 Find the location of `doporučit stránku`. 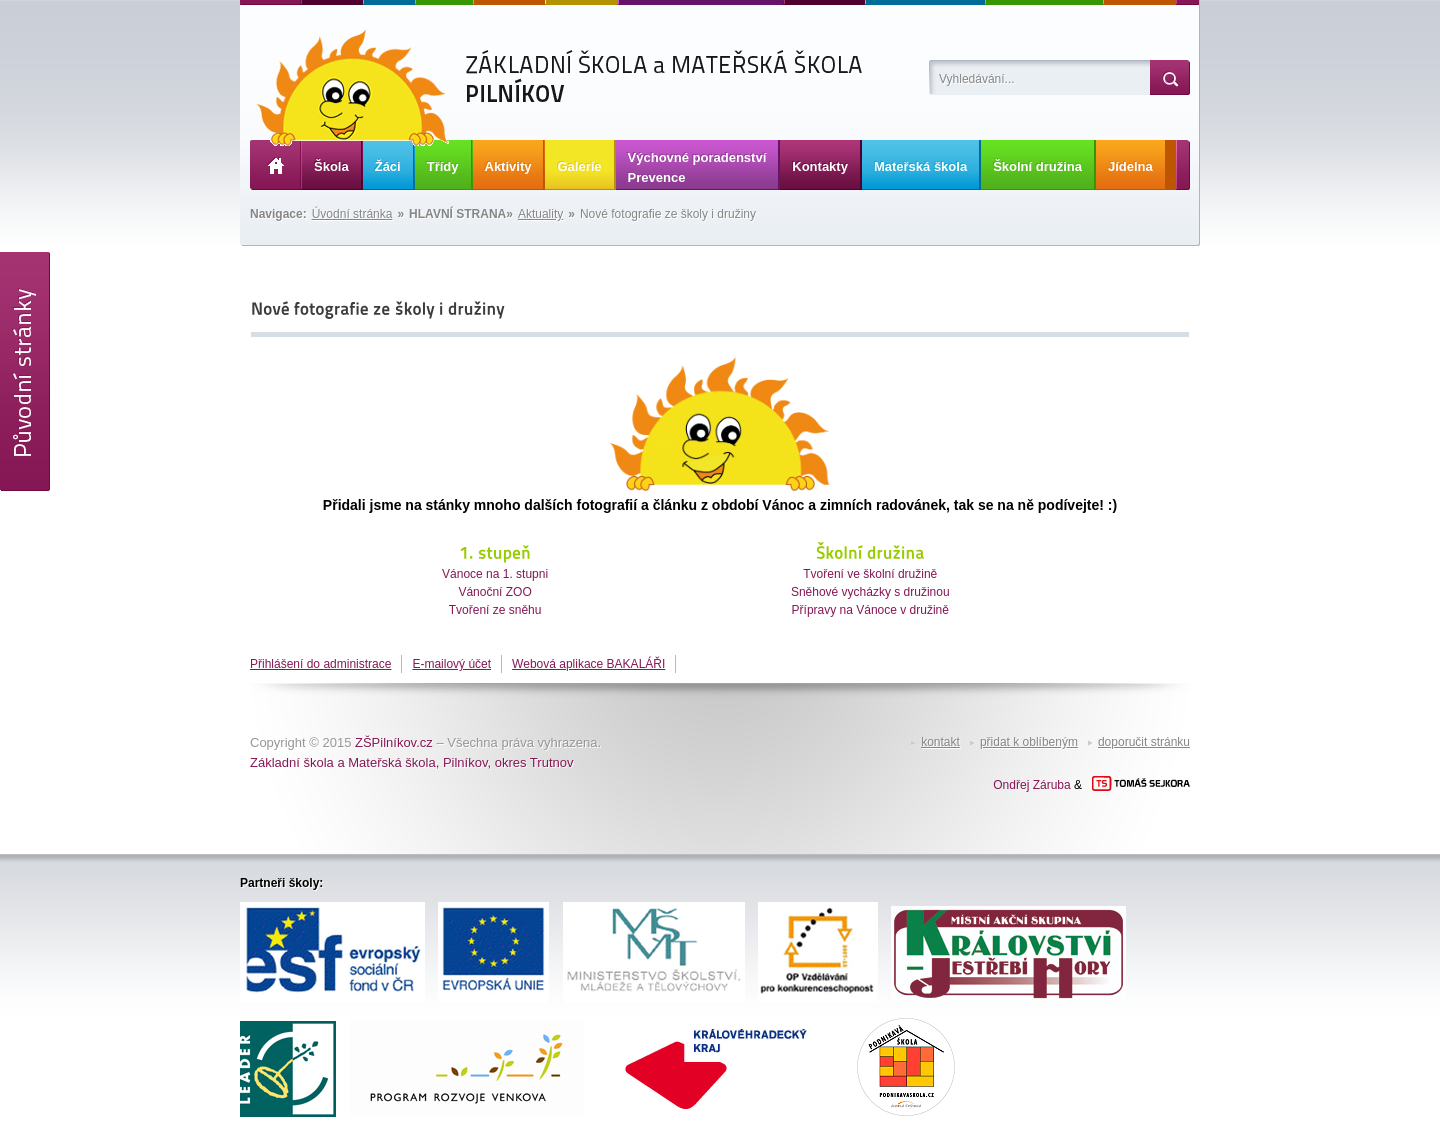

doporučit stránku is located at coordinates (1144, 742).